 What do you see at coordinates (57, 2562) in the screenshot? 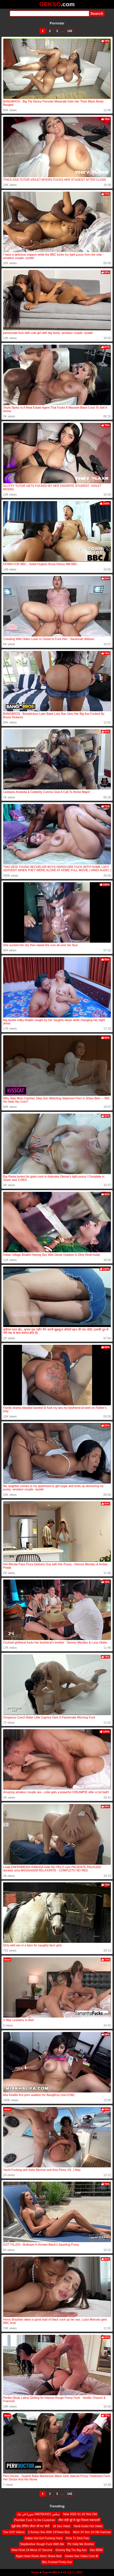
I see `Bbc Fucked Pretty Ass` at bounding box center [57, 2562].